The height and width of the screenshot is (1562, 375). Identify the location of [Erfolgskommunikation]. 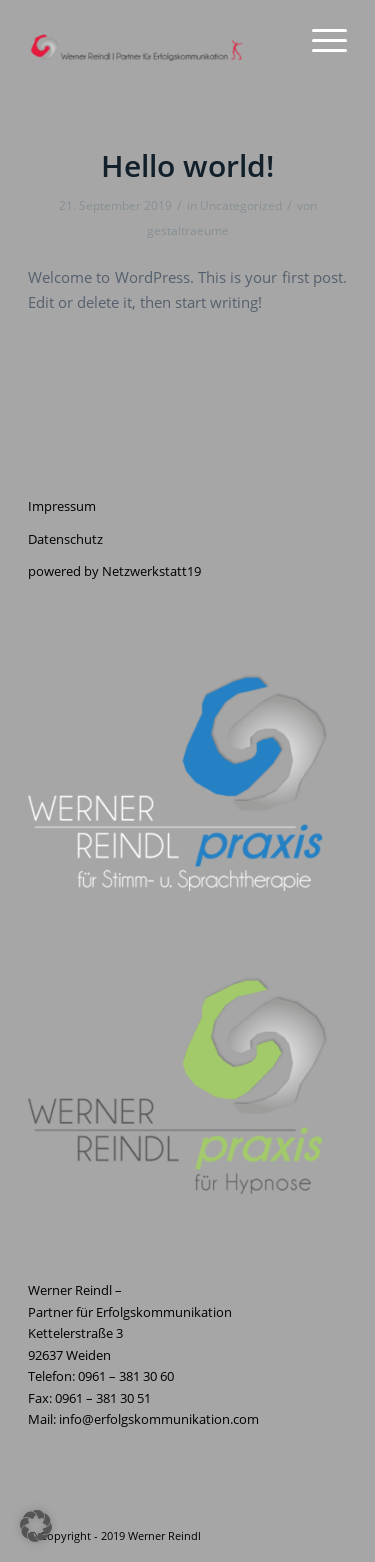
(155, 40).